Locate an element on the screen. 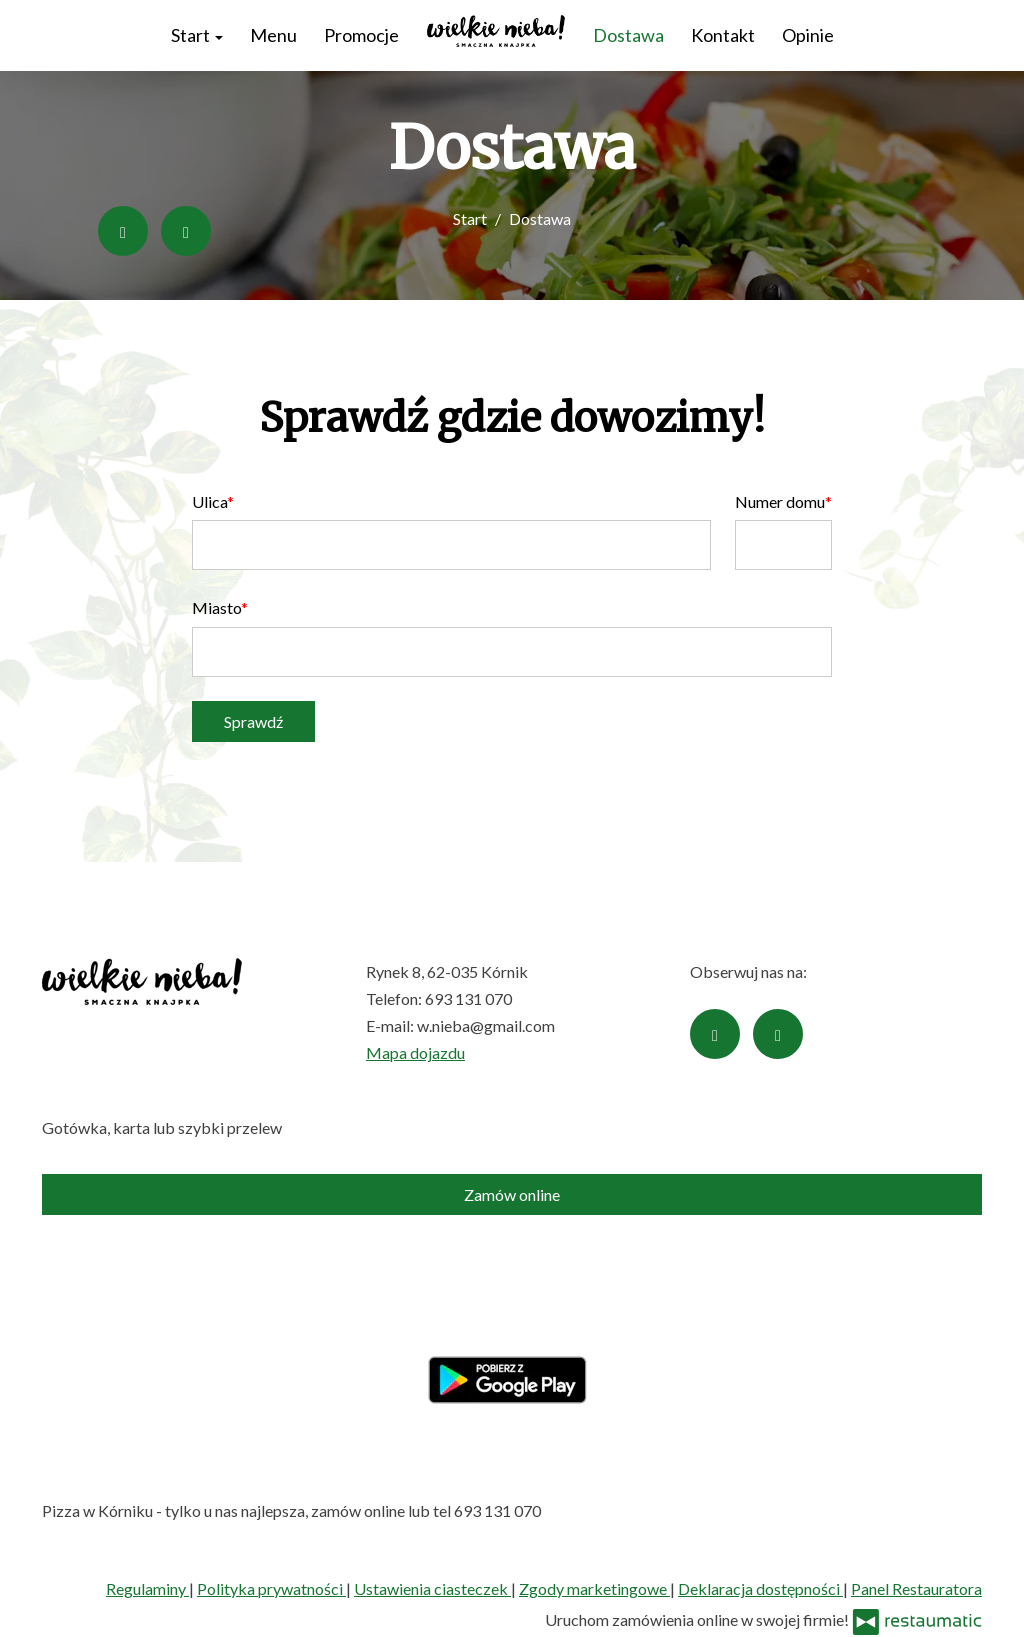  693 131 070 is located at coordinates (468, 998).